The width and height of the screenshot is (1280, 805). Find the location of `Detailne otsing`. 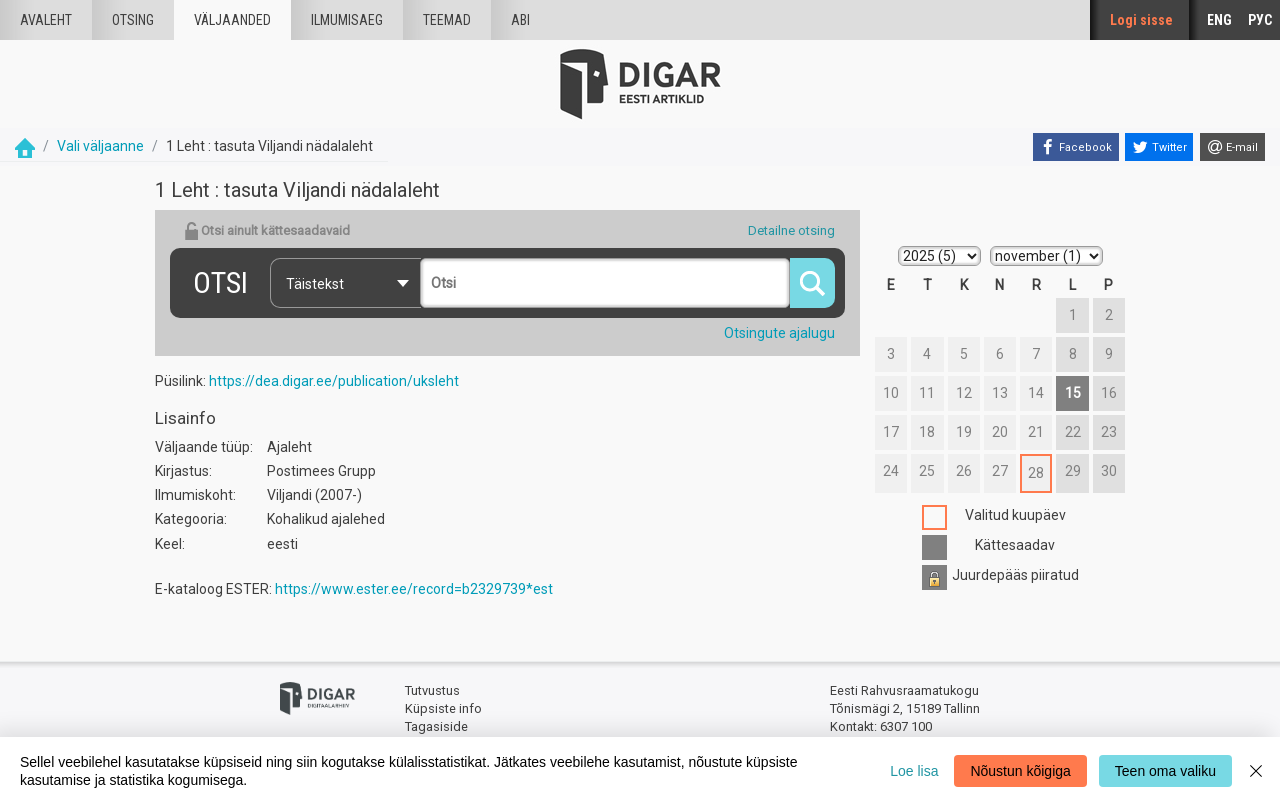

Detailne otsing is located at coordinates (791, 230).